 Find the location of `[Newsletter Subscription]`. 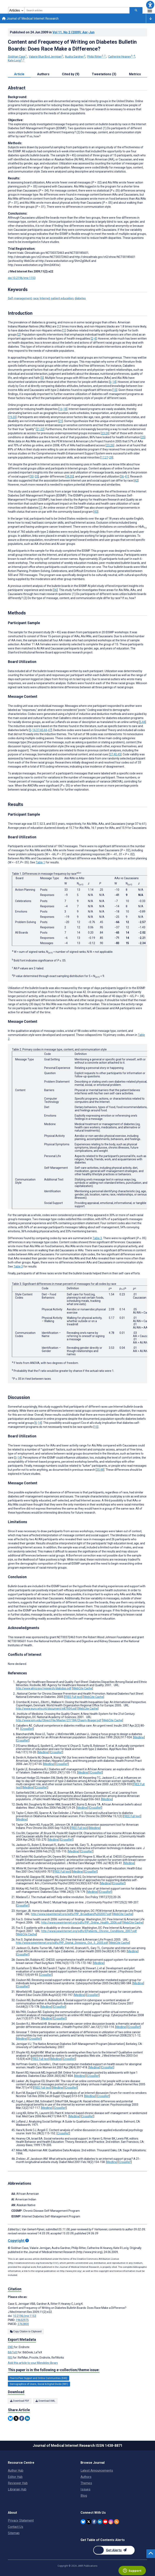

[Newsletter Subscription] is located at coordinates (114, 2550).